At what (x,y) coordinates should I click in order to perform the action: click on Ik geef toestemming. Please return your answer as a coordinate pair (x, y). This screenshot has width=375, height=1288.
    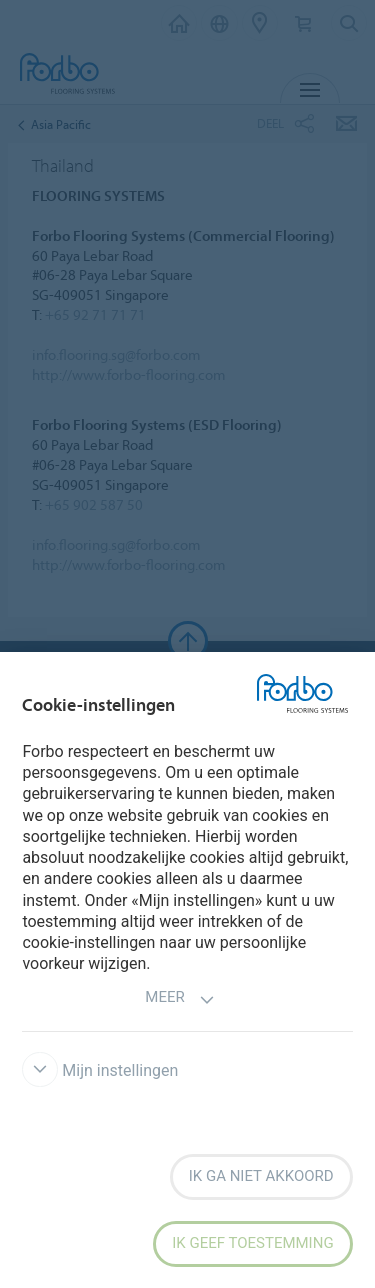
    Looking at the image, I should click on (252, 1243).